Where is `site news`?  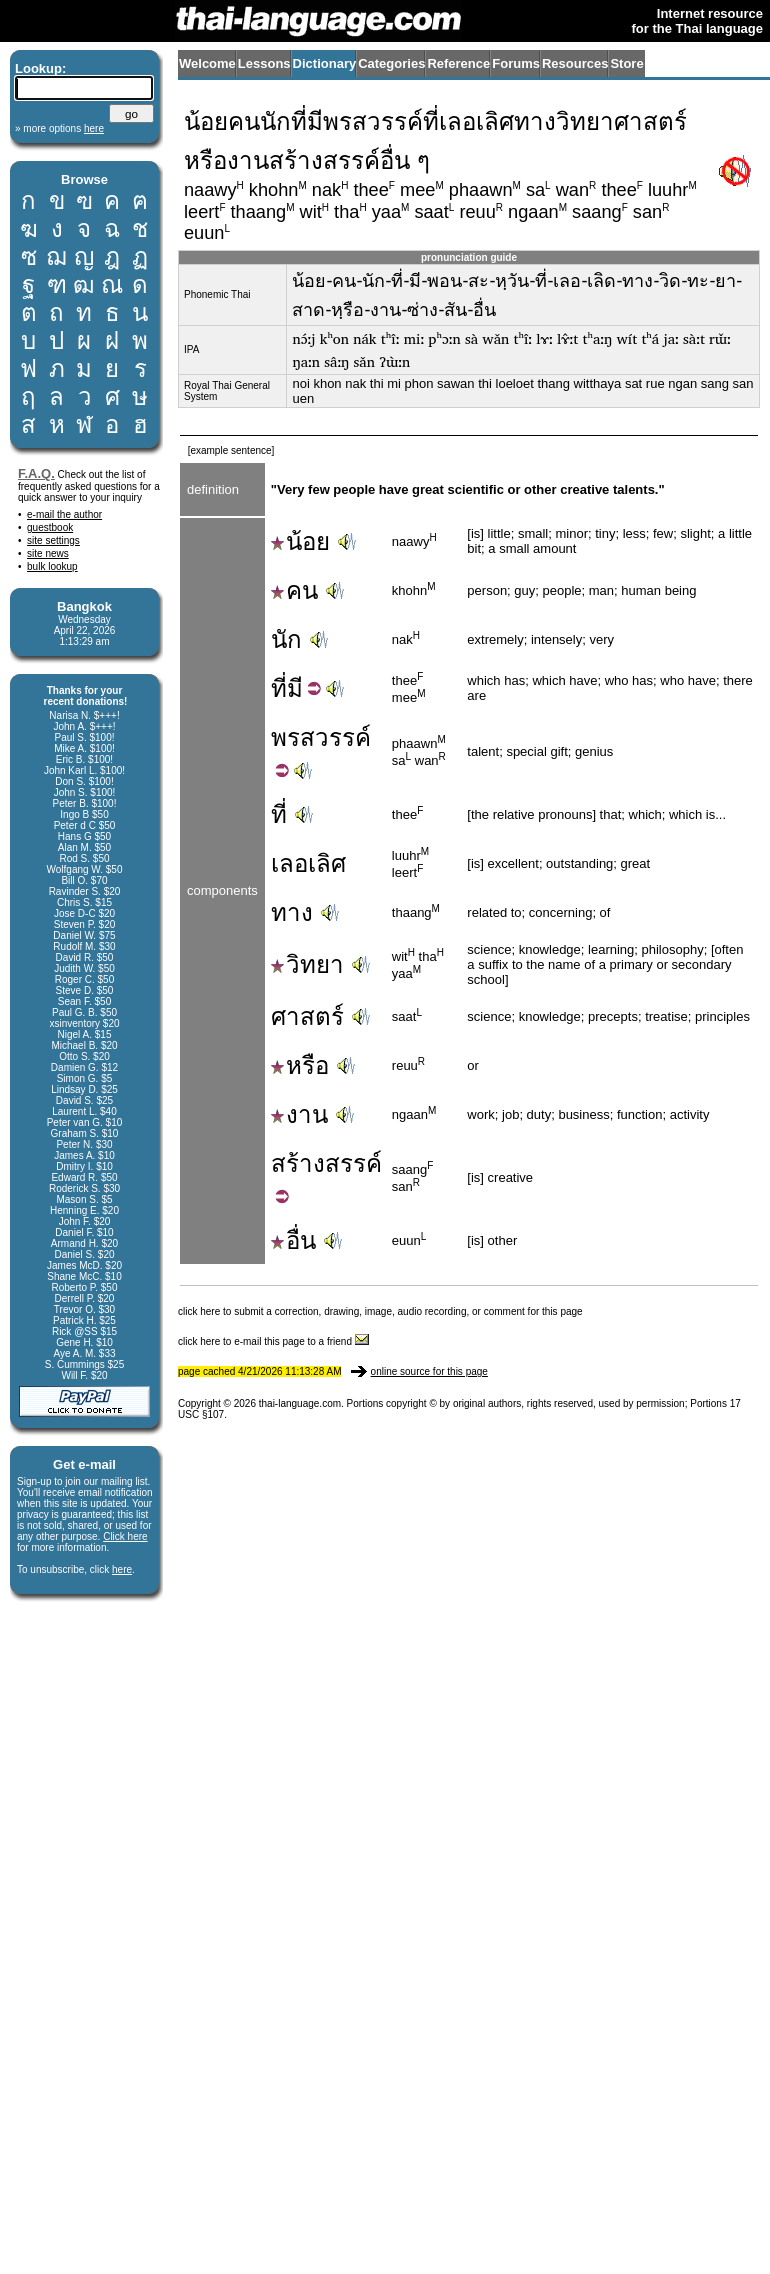
site news is located at coordinates (48, 553).